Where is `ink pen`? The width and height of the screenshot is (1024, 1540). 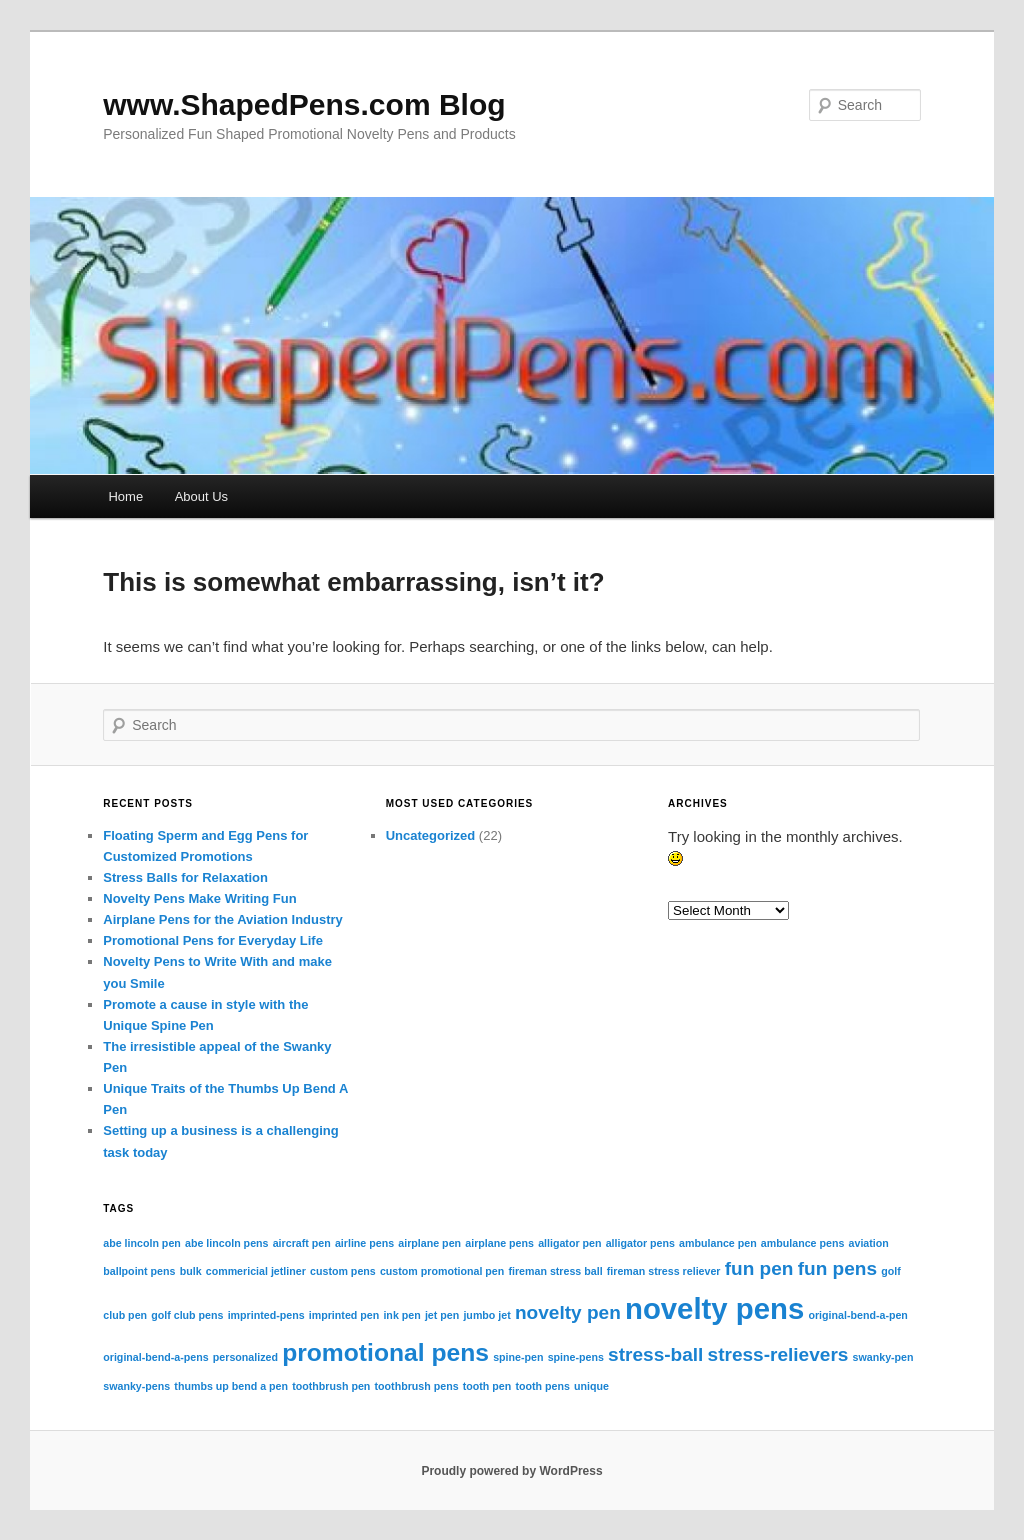
ink pen is located at coordinates (401, 1315).